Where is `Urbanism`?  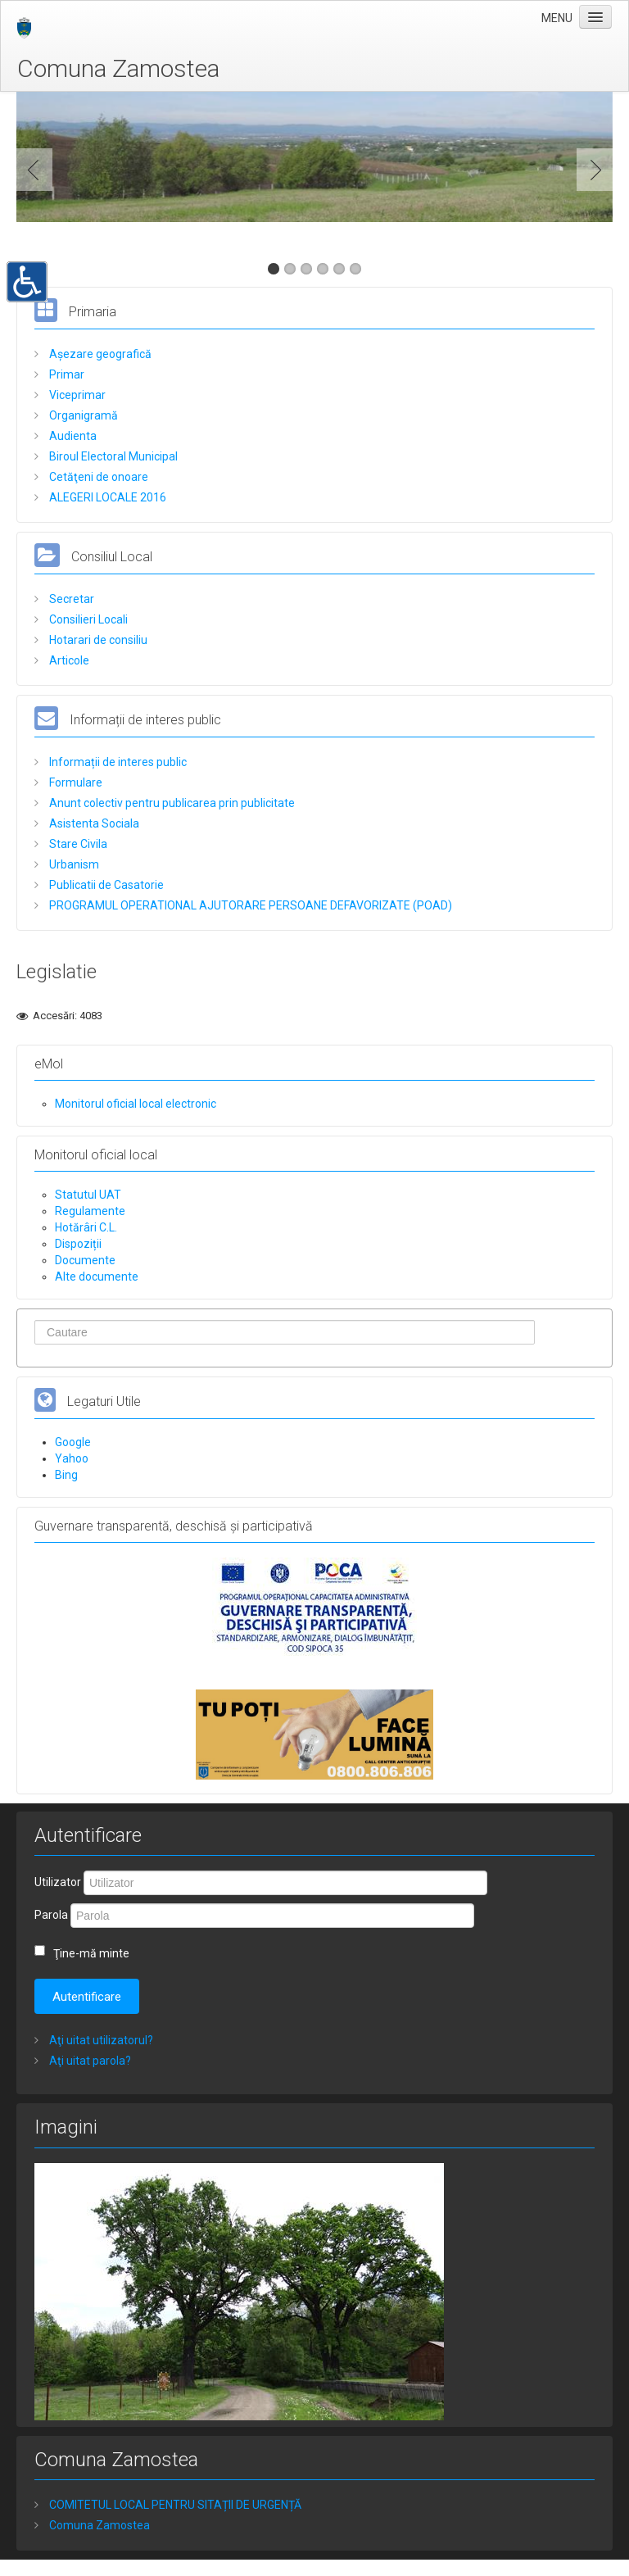 Urbanism is located at coordinates (73, 864).